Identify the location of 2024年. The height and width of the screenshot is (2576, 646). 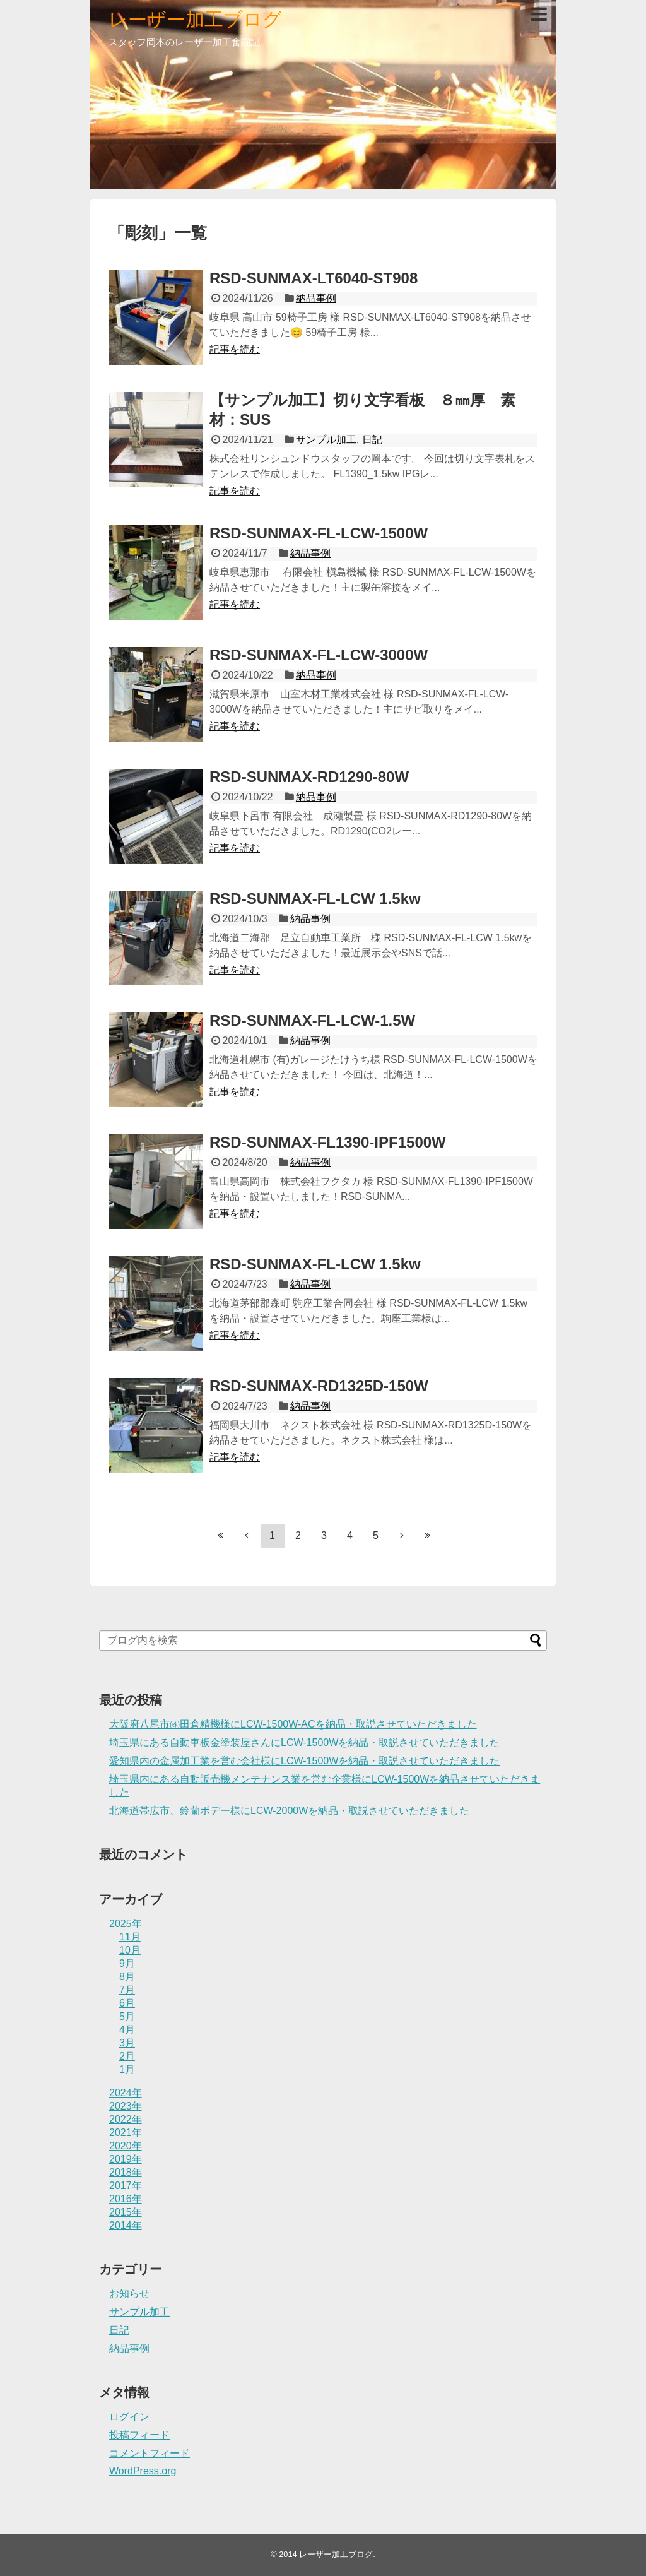
(125, 2092).